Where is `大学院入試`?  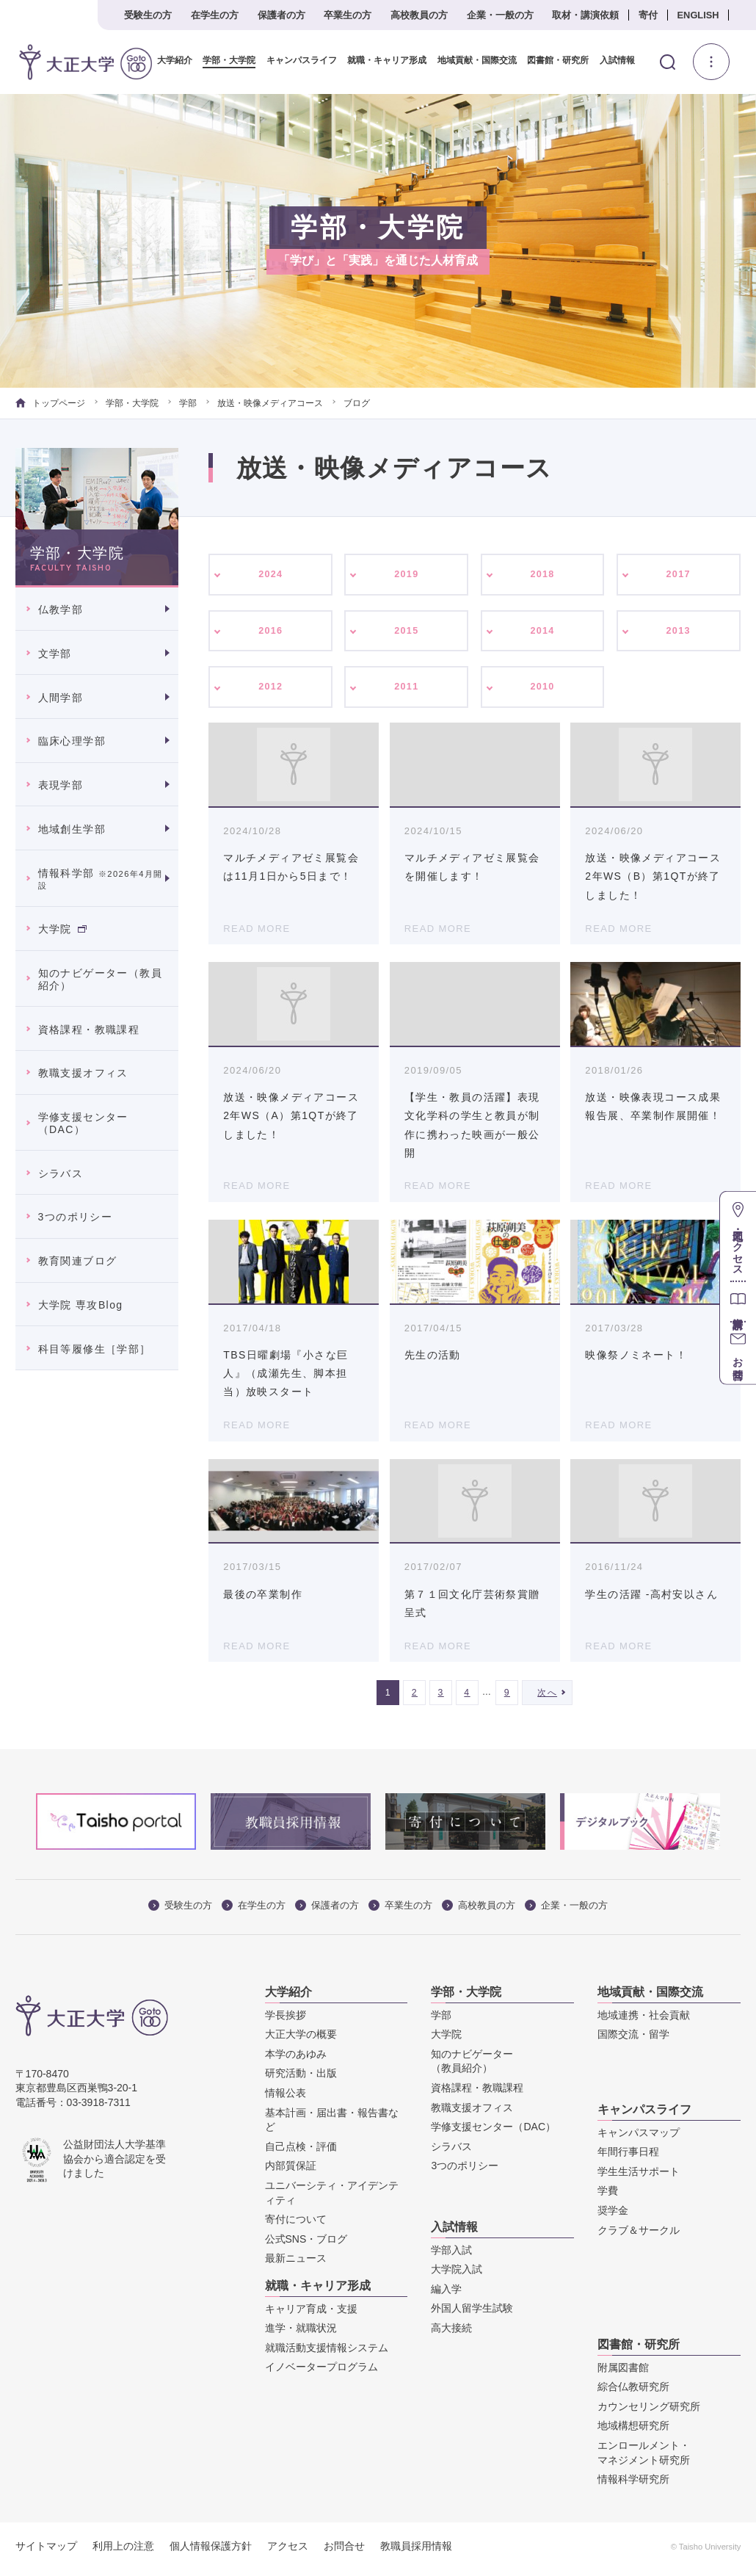
大学院入試 is located at coordinates (456, 2275).